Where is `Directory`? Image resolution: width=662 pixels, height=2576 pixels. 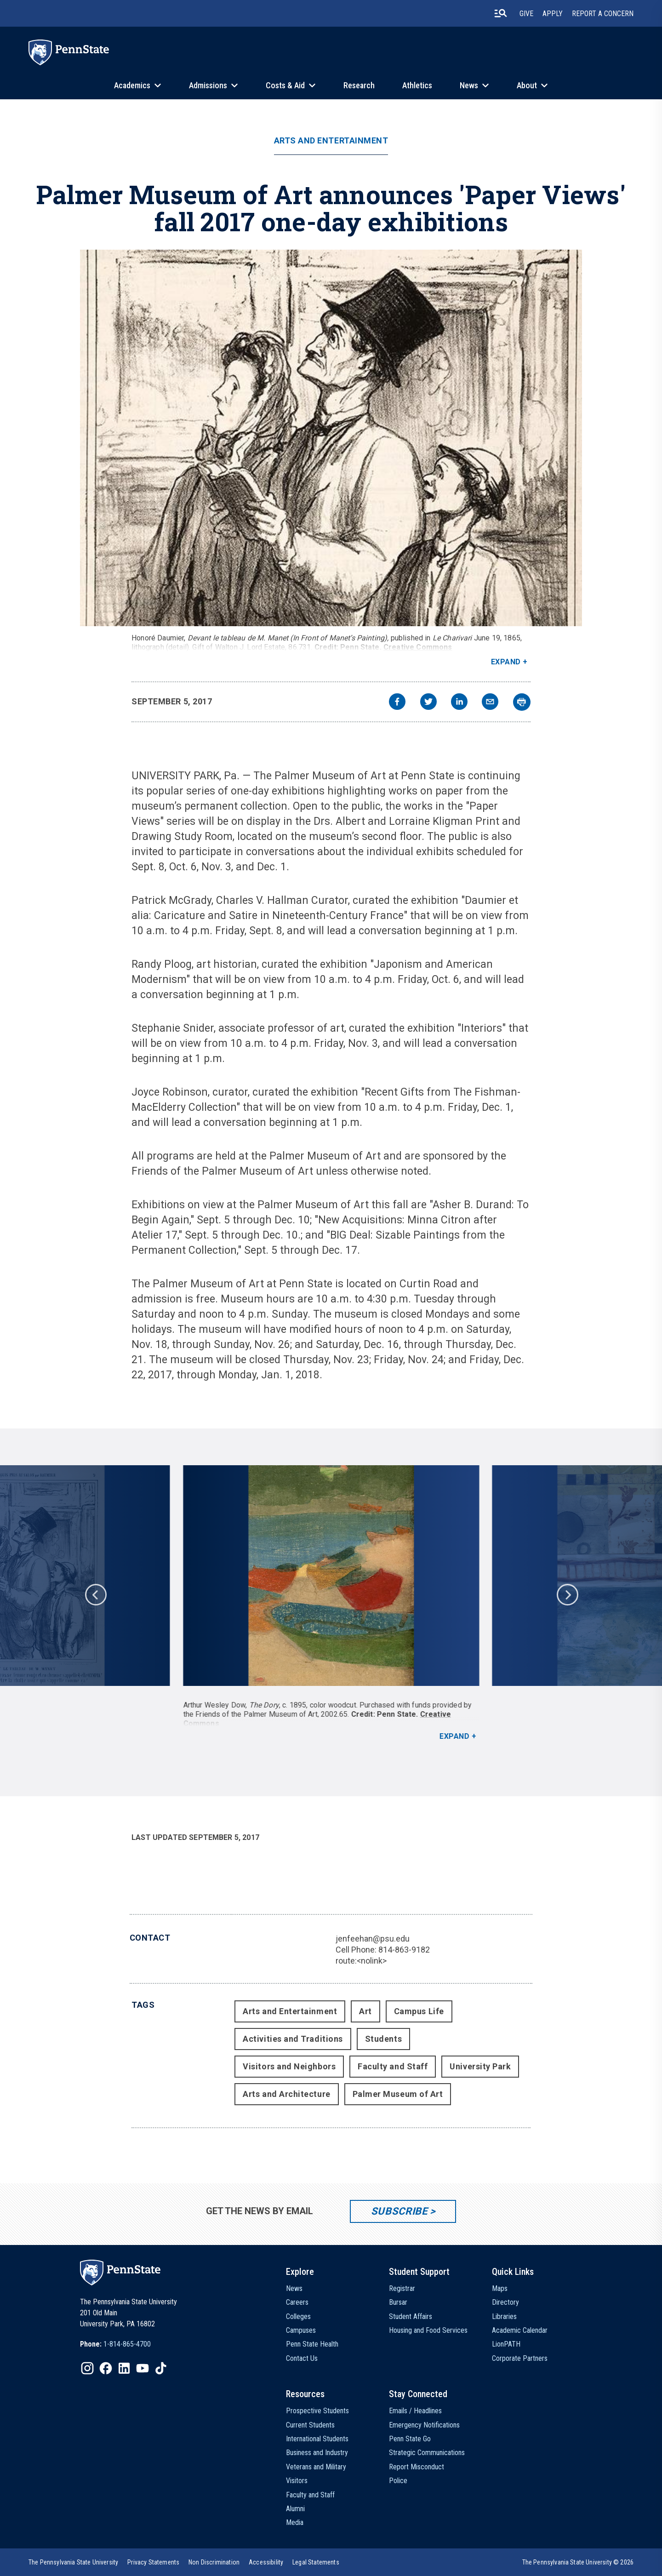
Directory is located at coordinates (505, 2302).